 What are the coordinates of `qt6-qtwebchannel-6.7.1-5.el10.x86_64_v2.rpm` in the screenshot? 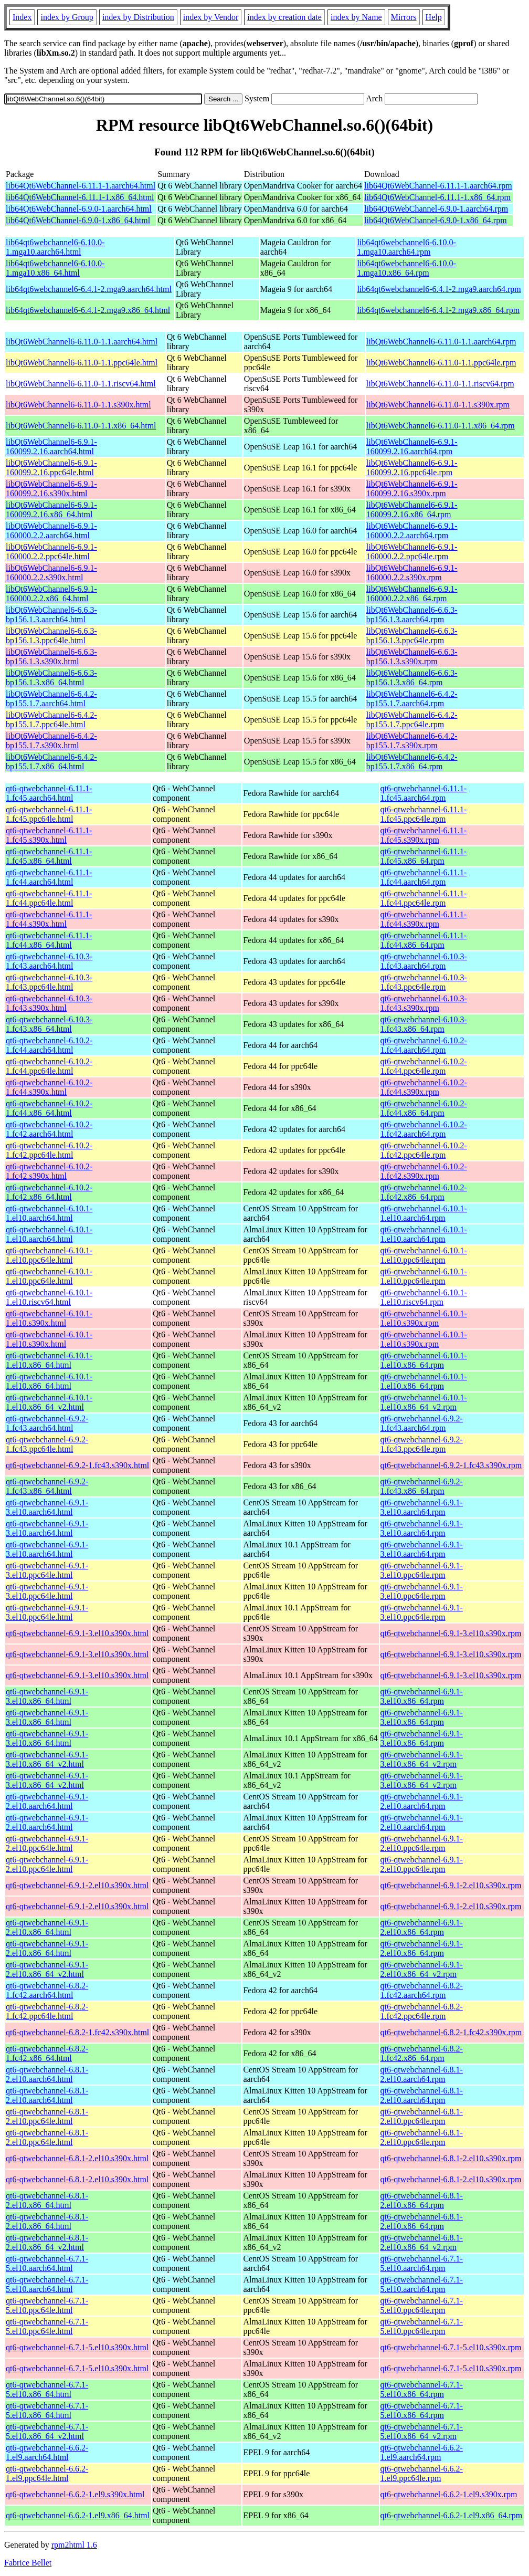 It's located at (421, 2431).